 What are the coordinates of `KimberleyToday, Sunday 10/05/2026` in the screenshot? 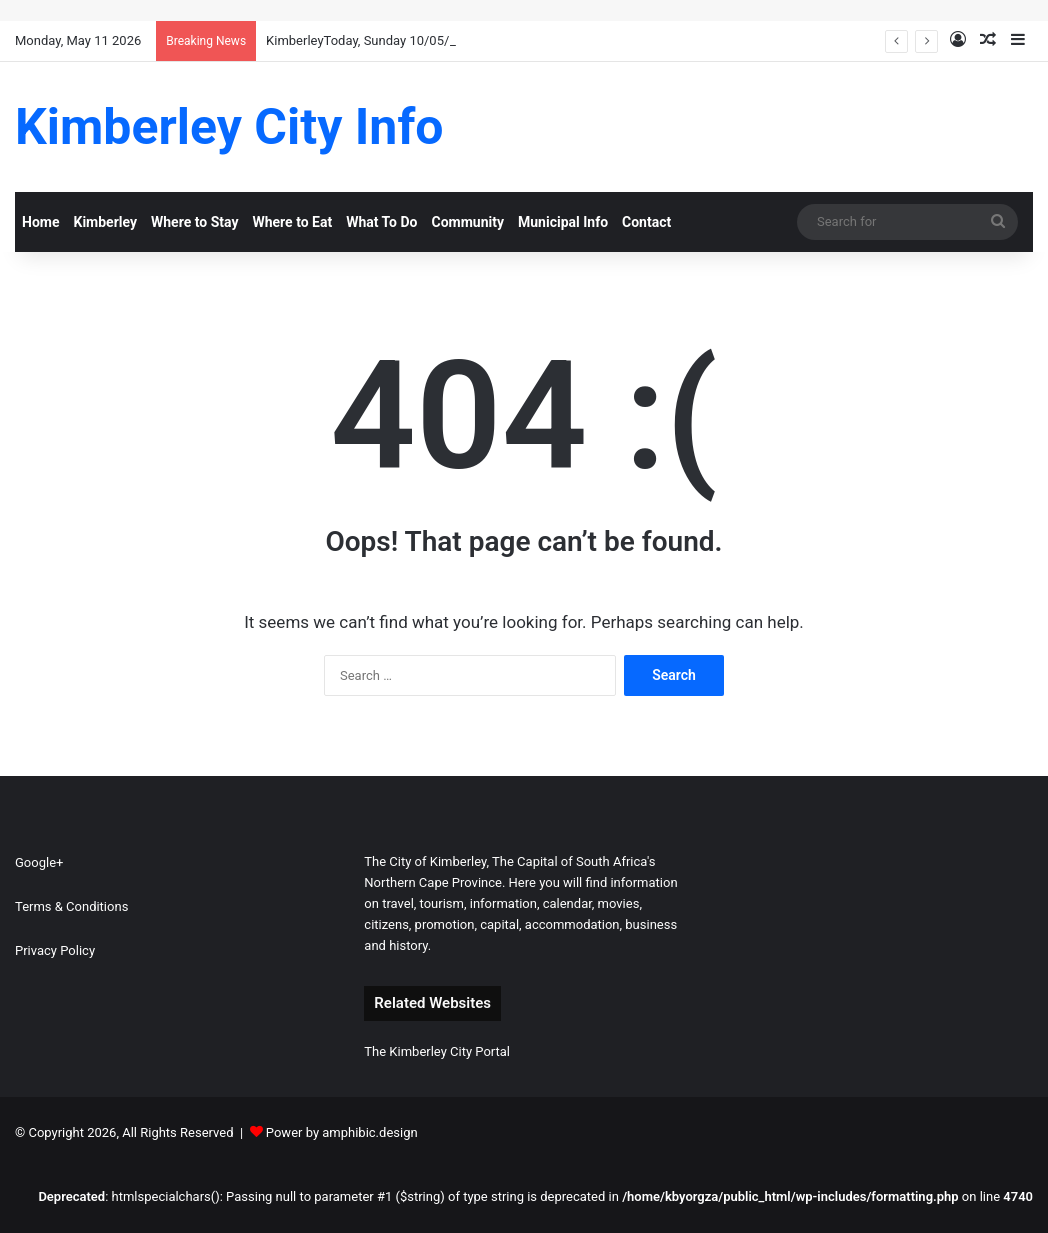 It's located at (372, 40).